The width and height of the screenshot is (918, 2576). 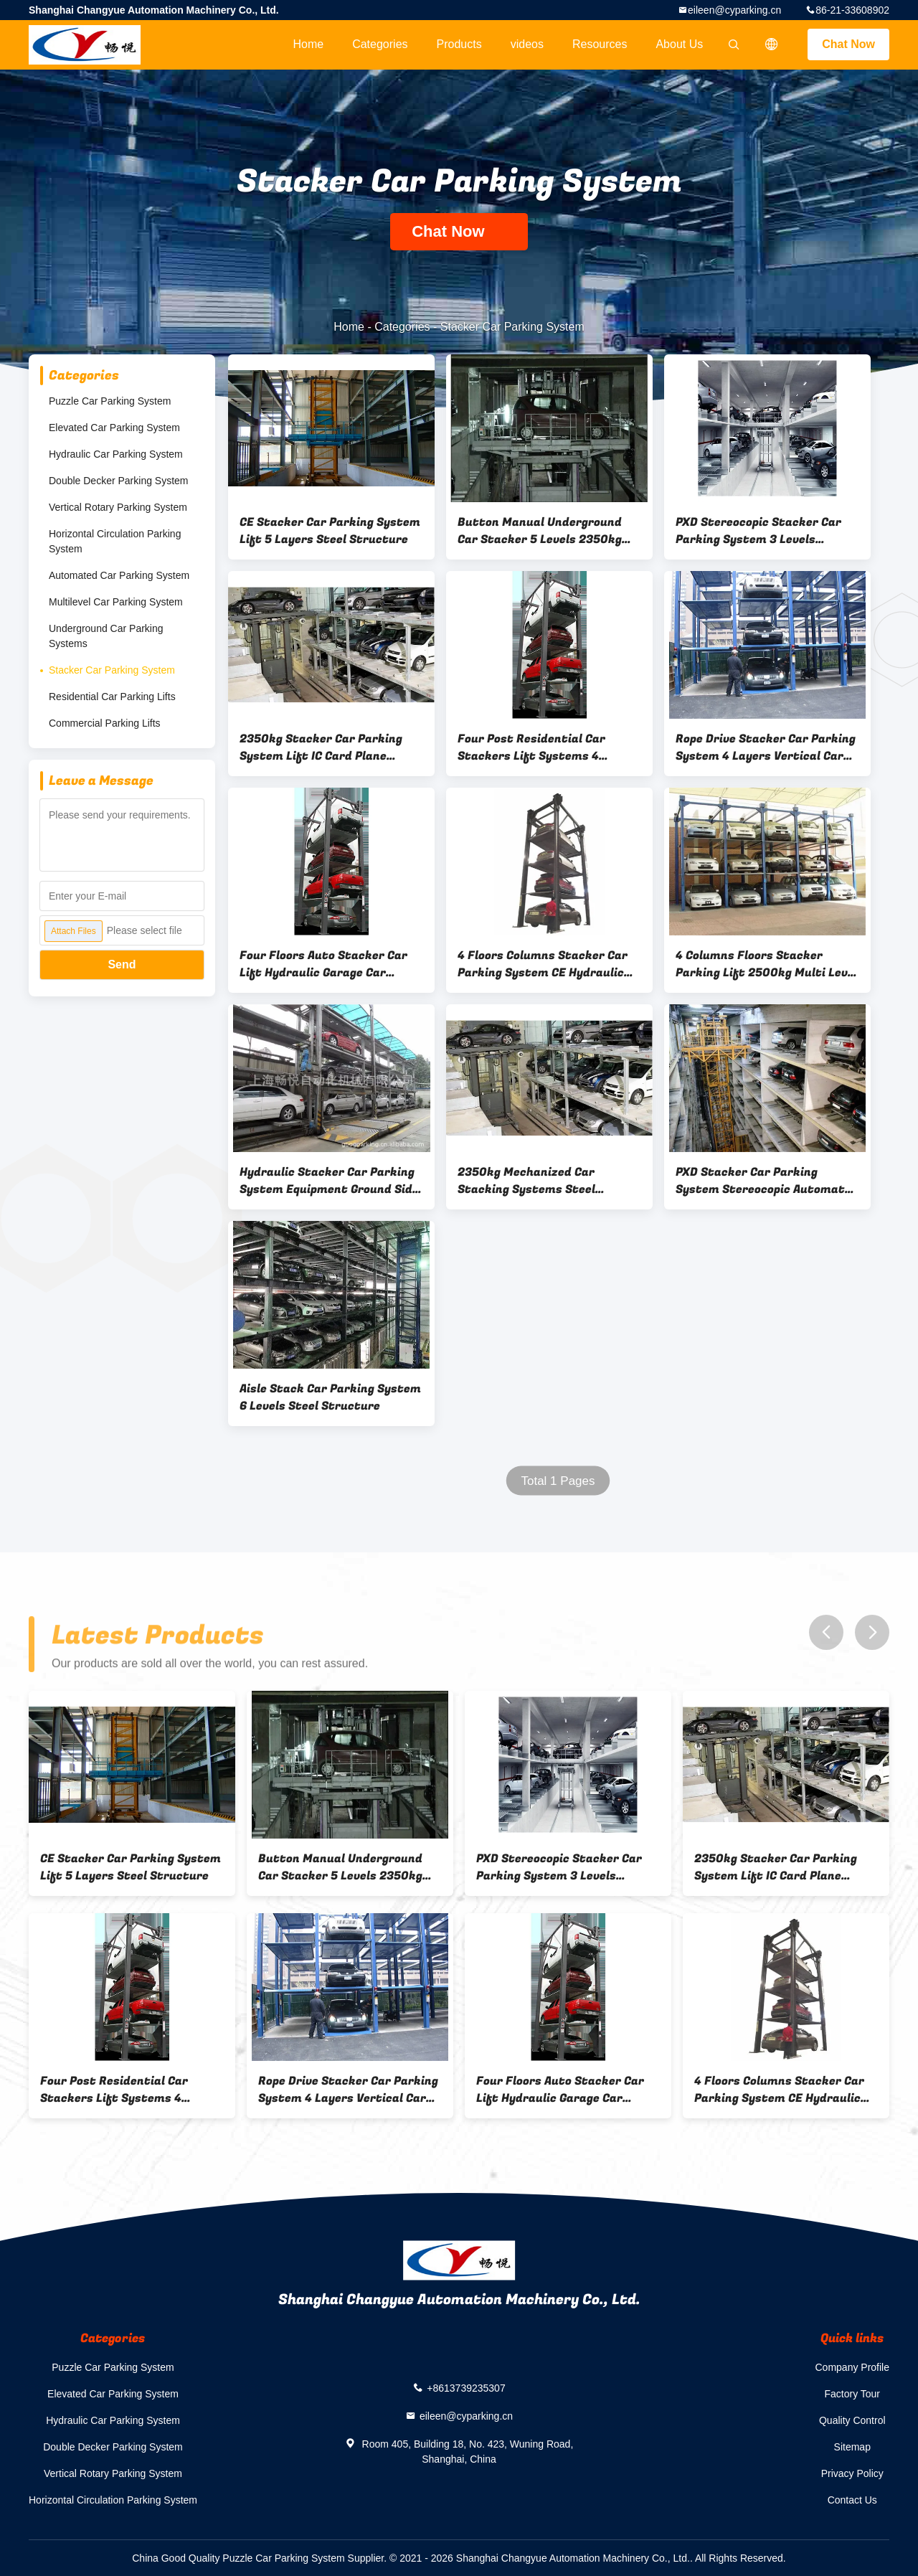 What do you see at coordinates (558, 1481) in the screenshot?
I see `Total 1 Pages` at bounding box center [558, 1481].